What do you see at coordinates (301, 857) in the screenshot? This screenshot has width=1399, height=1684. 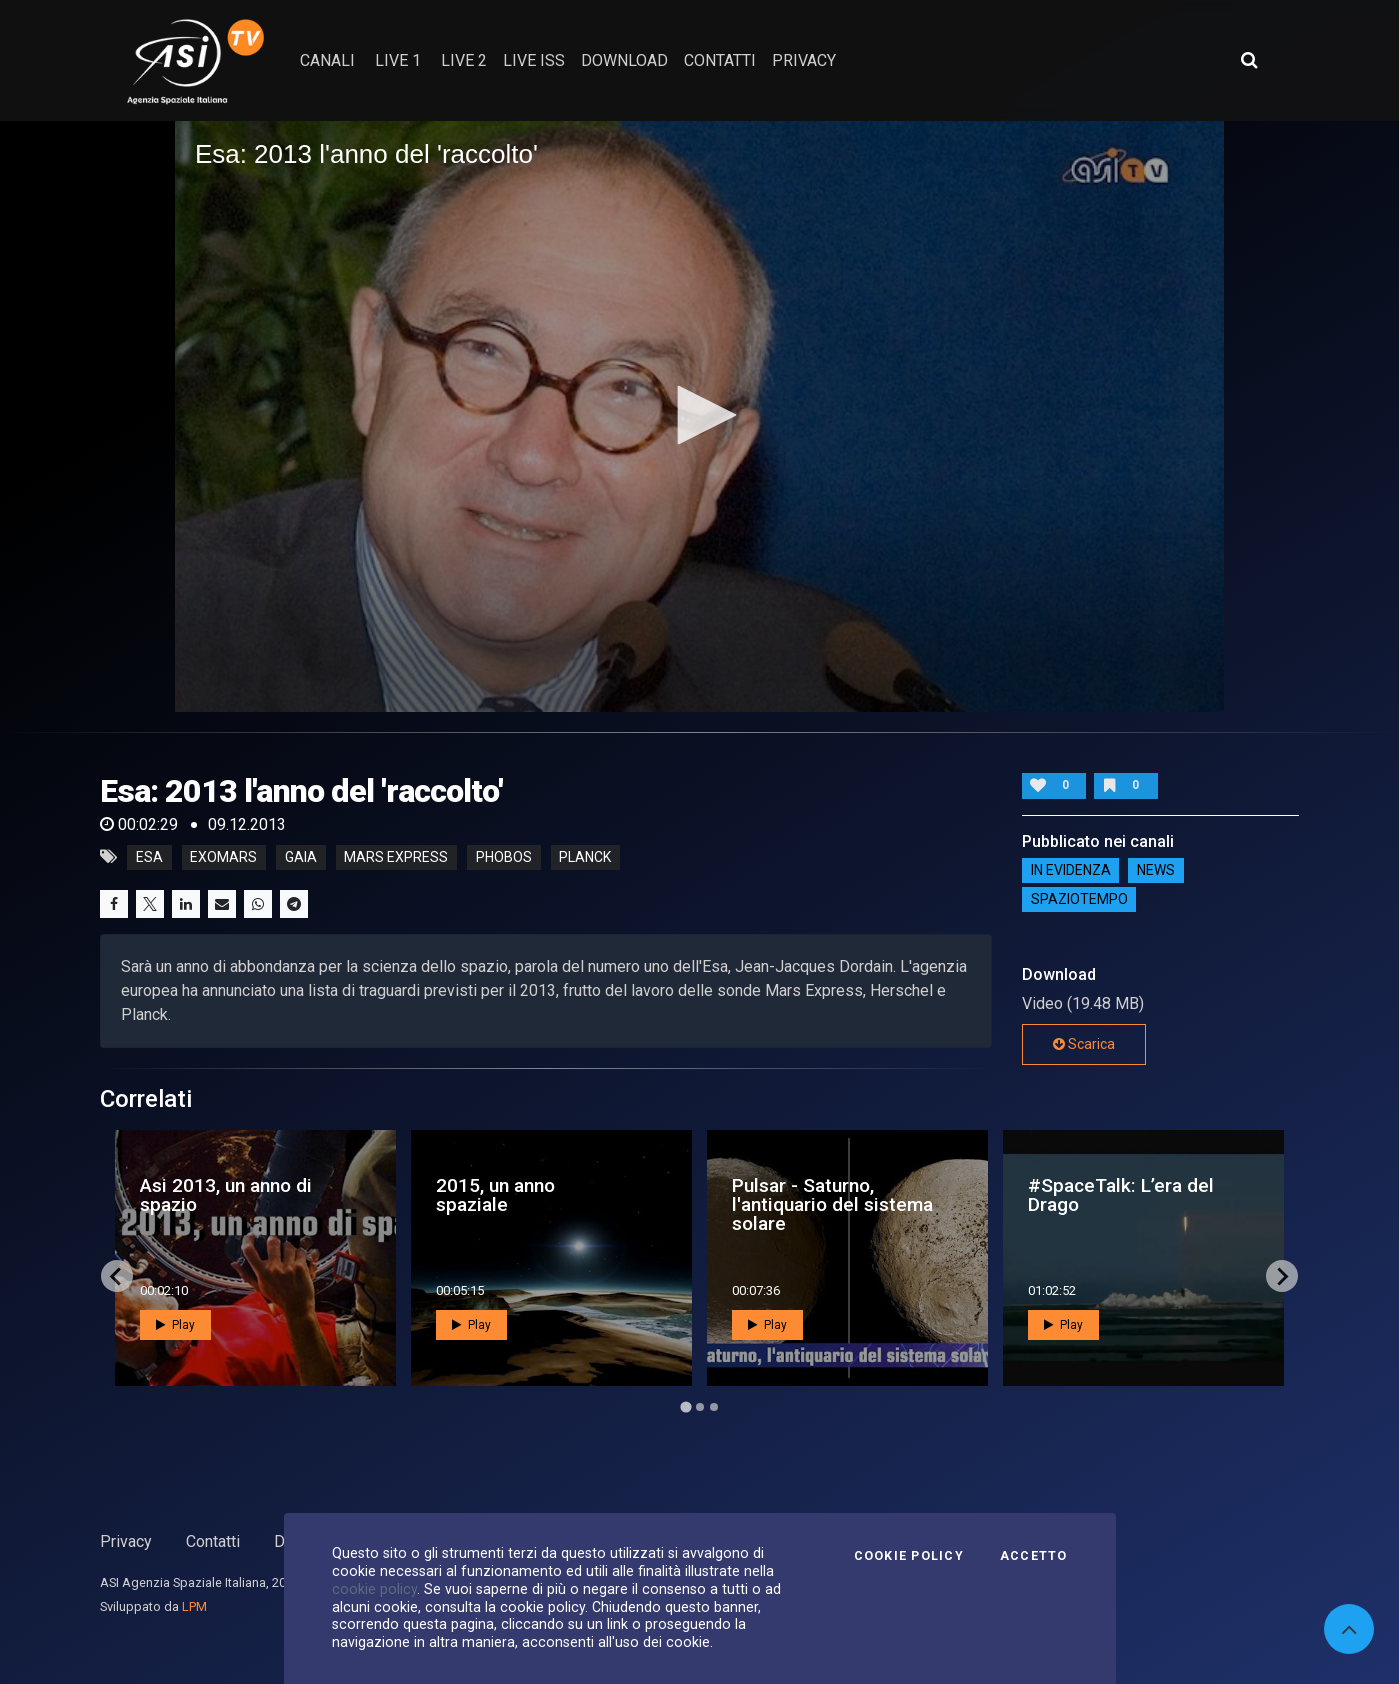 I see `gaia` at bounding box center [301, 857].